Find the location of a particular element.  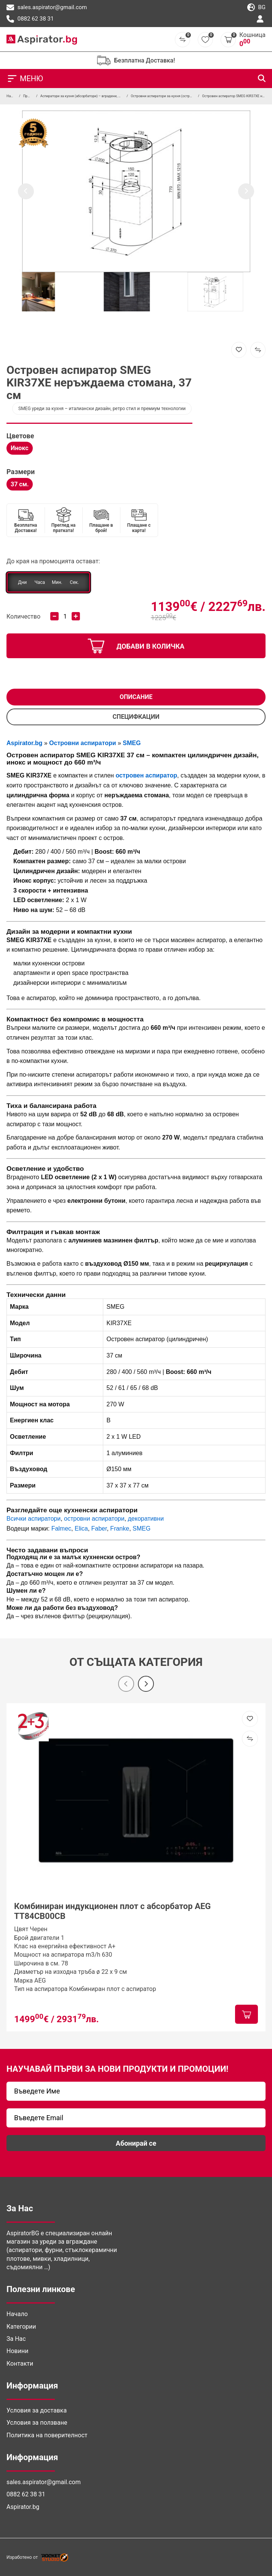

Franke is located at coordinates (119, 1528).